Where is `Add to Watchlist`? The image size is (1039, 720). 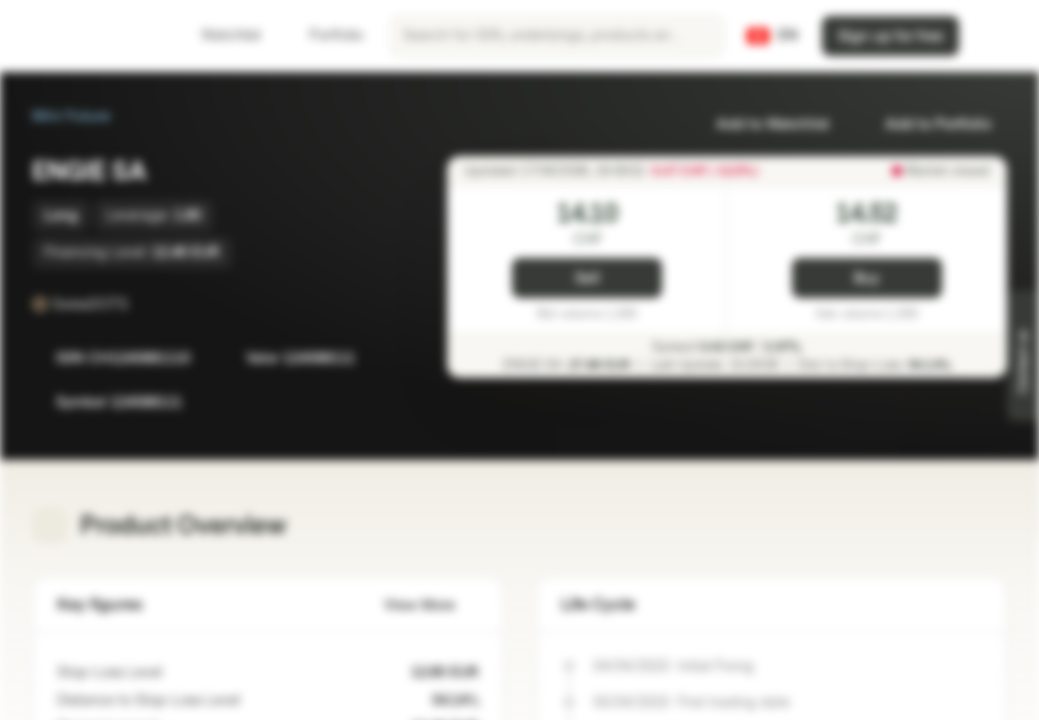 Add to Watchlist is located at coordinates (760, 124).